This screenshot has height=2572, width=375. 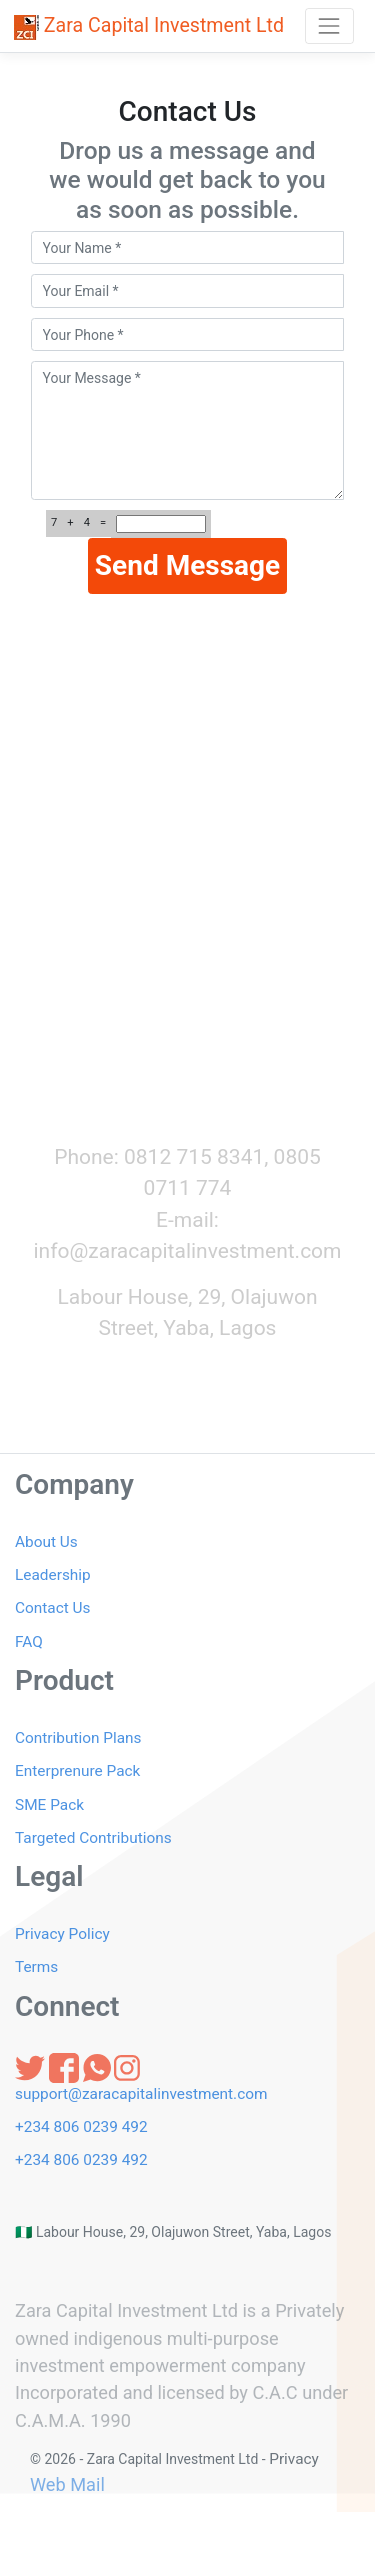 I want to click on About Us, so click(x=46, y=1542).